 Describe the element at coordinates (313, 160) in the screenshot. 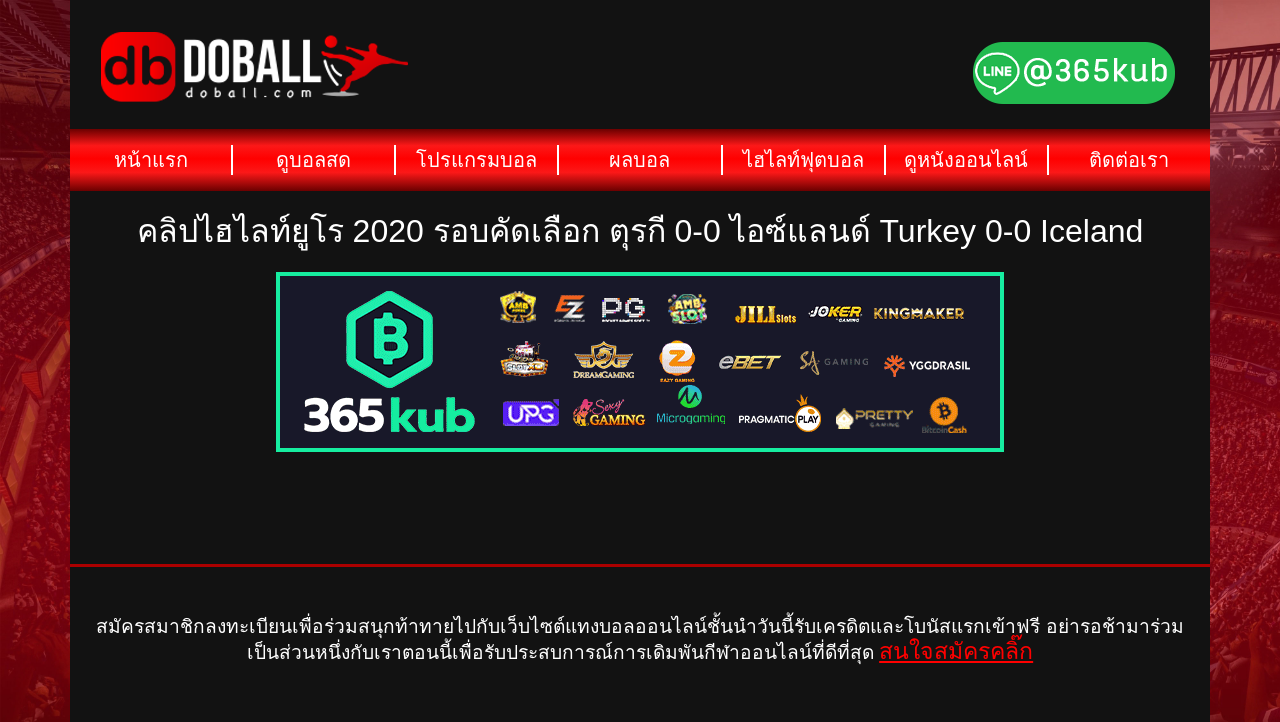

I see `ดูบอลสด` at that location.